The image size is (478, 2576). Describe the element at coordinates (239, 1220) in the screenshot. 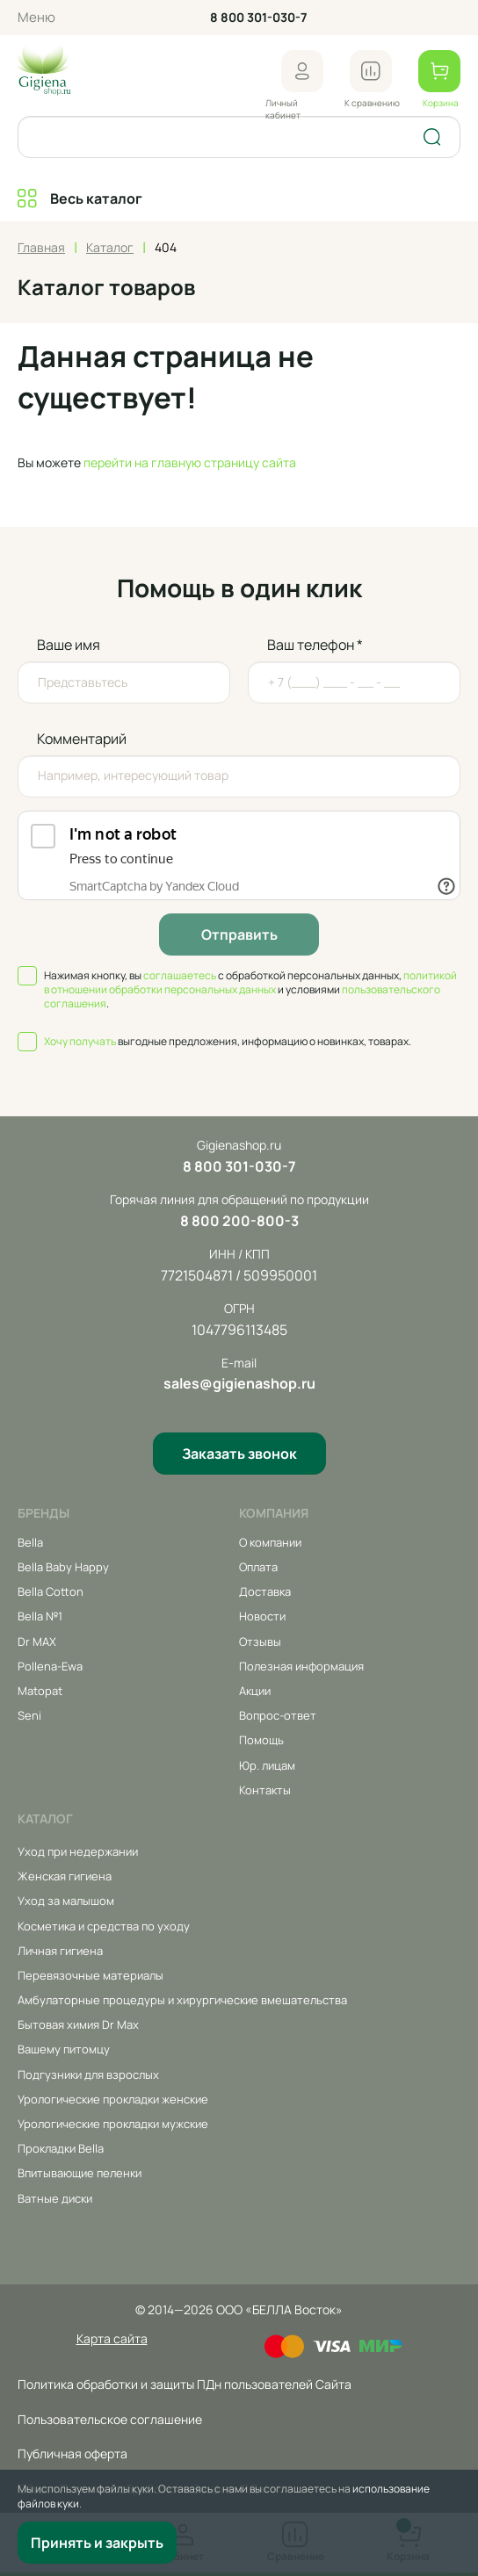

I see `8 800 200-800-3` at that location.